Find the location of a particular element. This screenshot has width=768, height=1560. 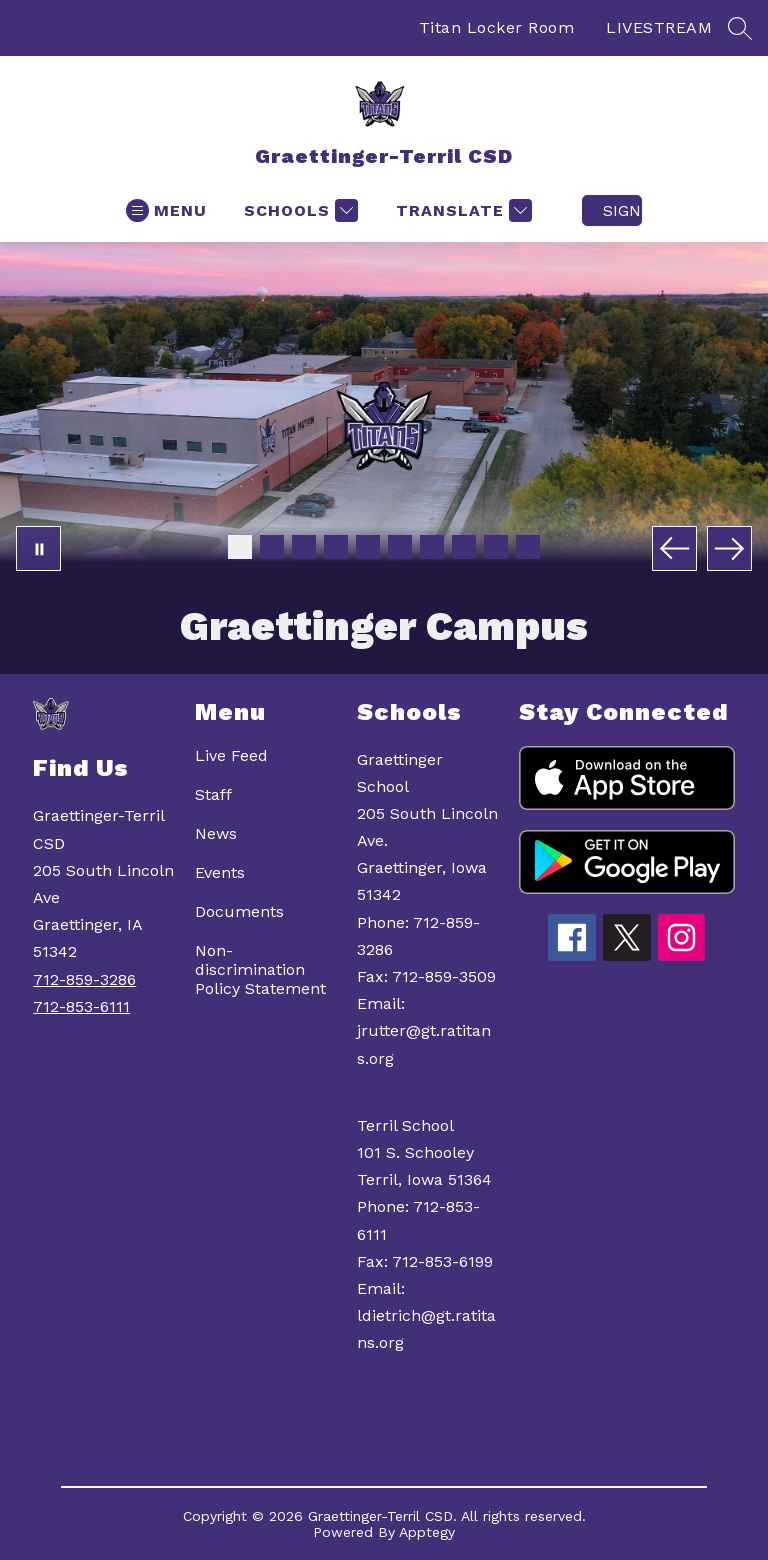

[Image 4] is located at coordinates (336, 547).